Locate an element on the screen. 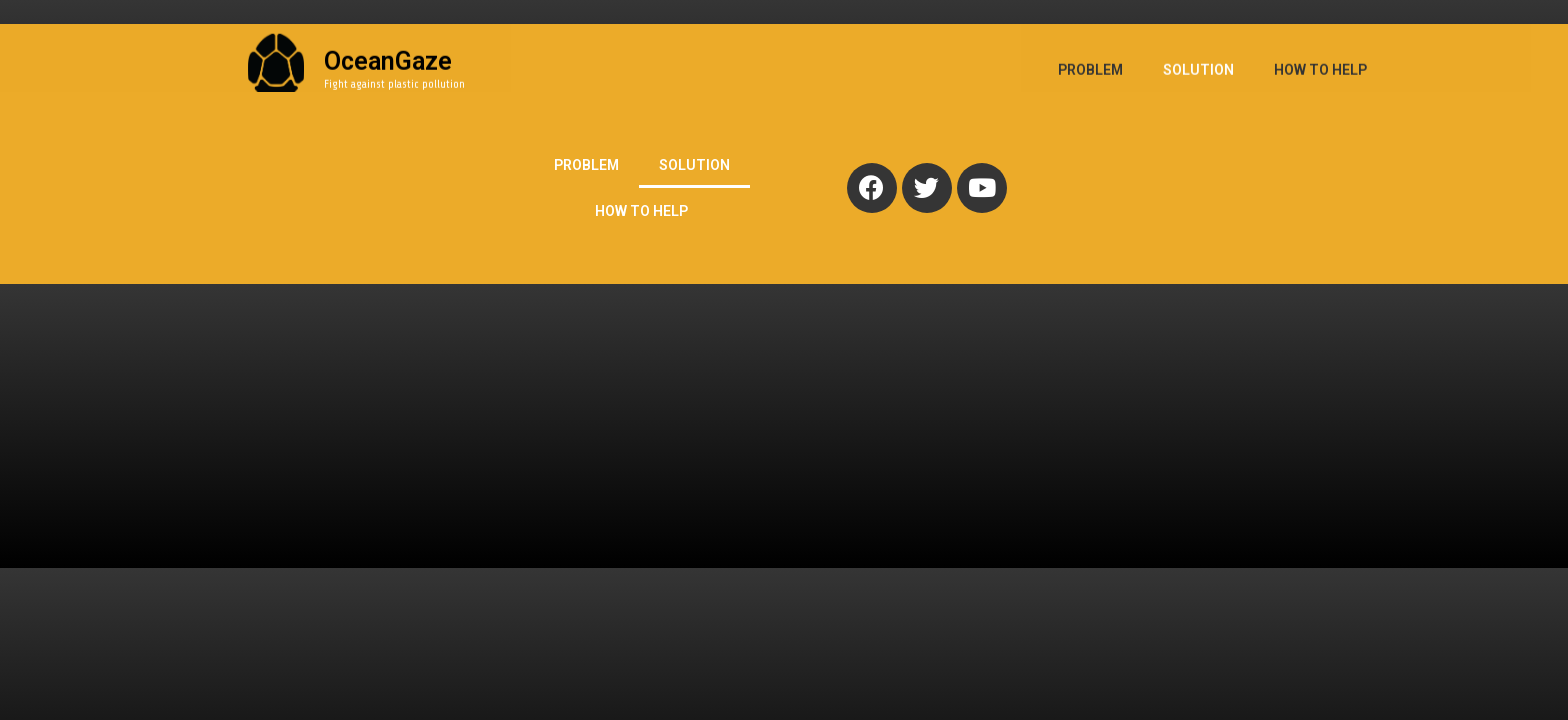  HOW TO HELP is located at coordinates (641, 211).